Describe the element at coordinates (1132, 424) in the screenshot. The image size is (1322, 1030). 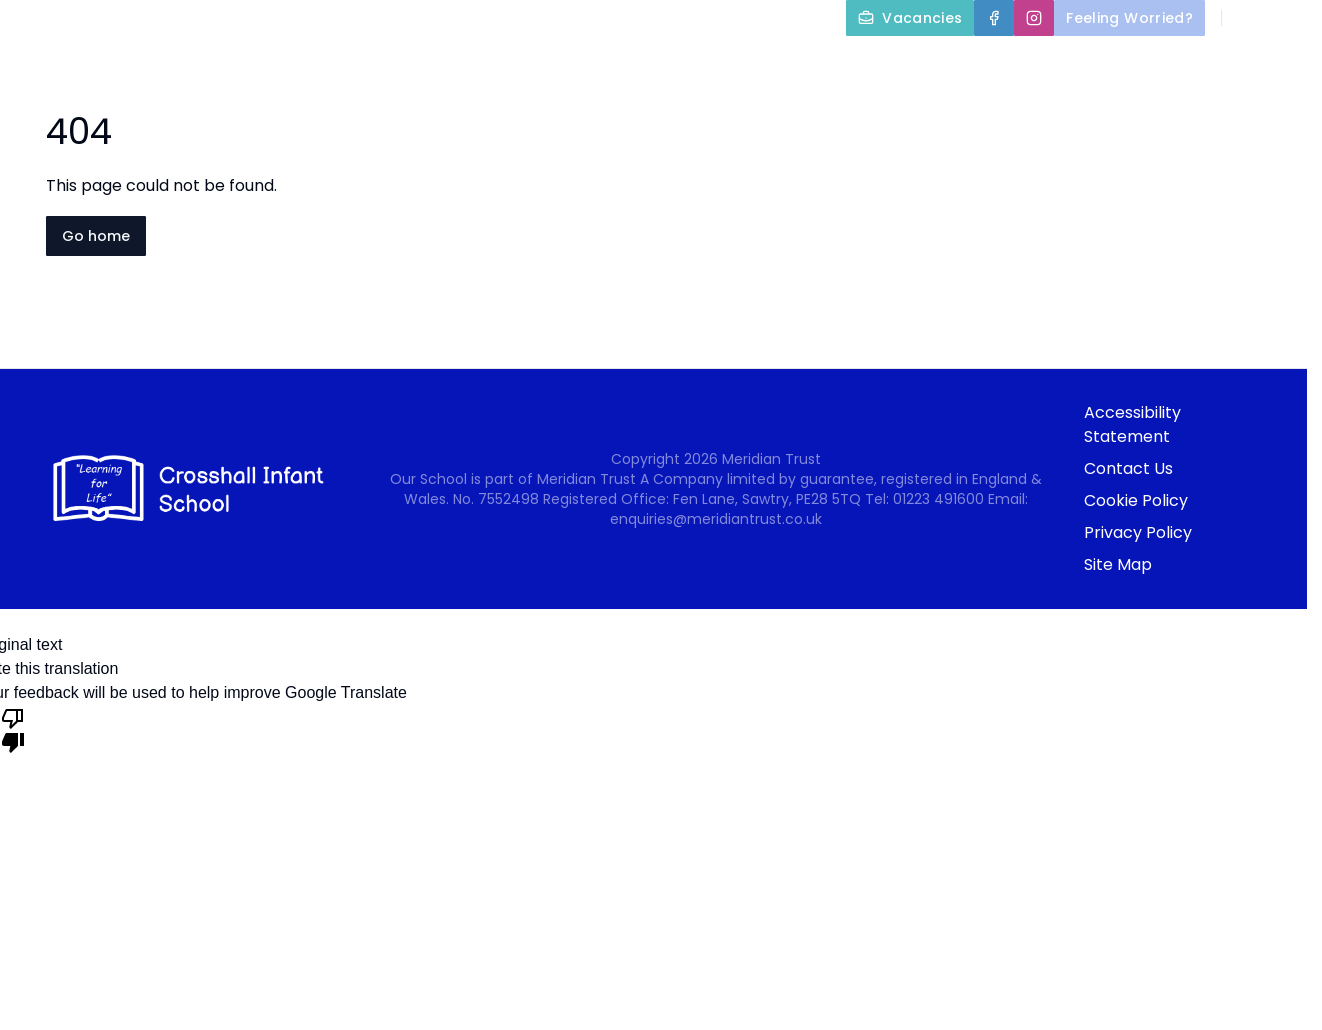
I see `Accessibility Statement` at that location.